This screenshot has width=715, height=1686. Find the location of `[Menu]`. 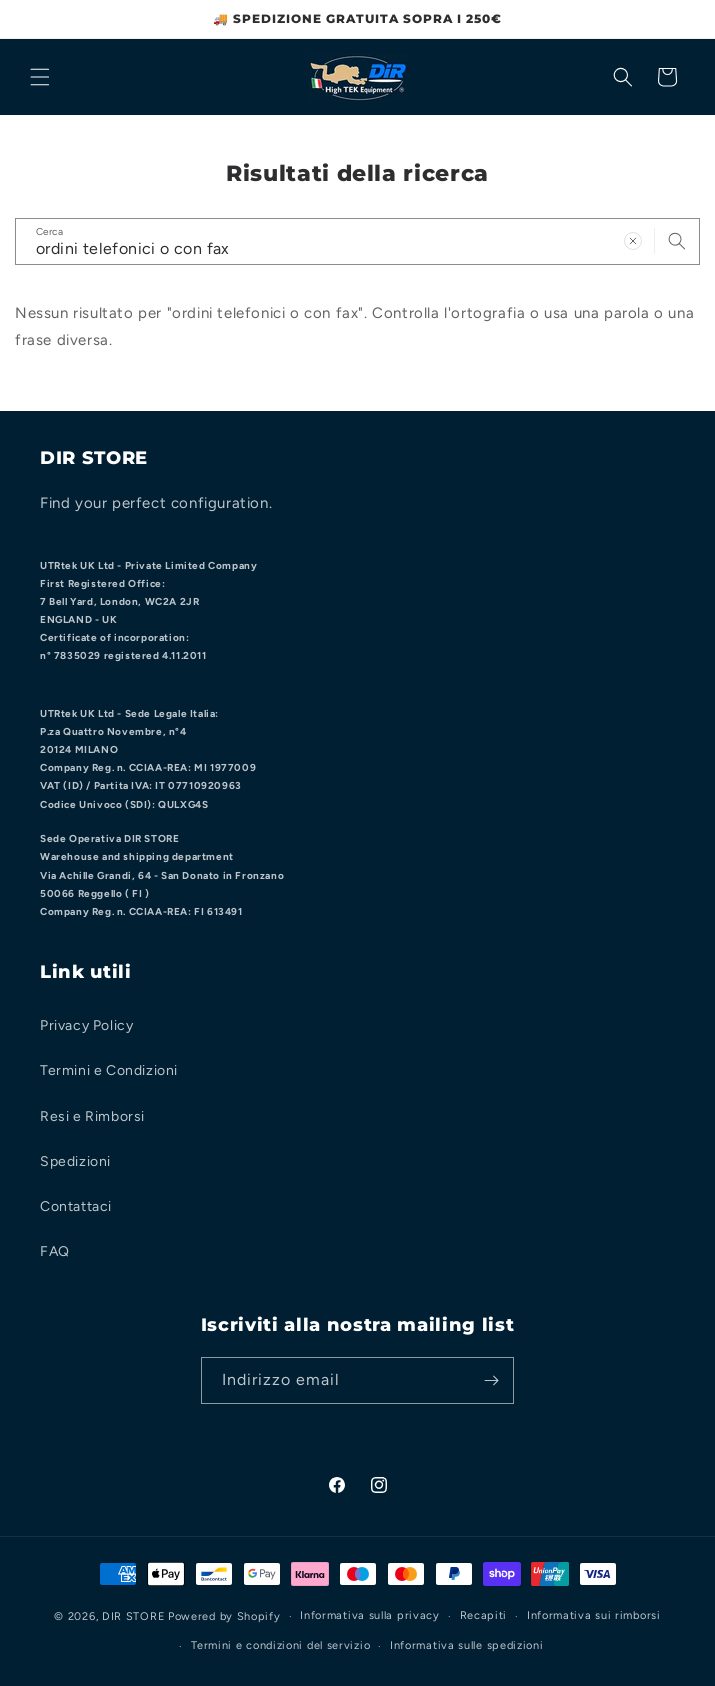

[Menu] is located at coordinates (40, 77).